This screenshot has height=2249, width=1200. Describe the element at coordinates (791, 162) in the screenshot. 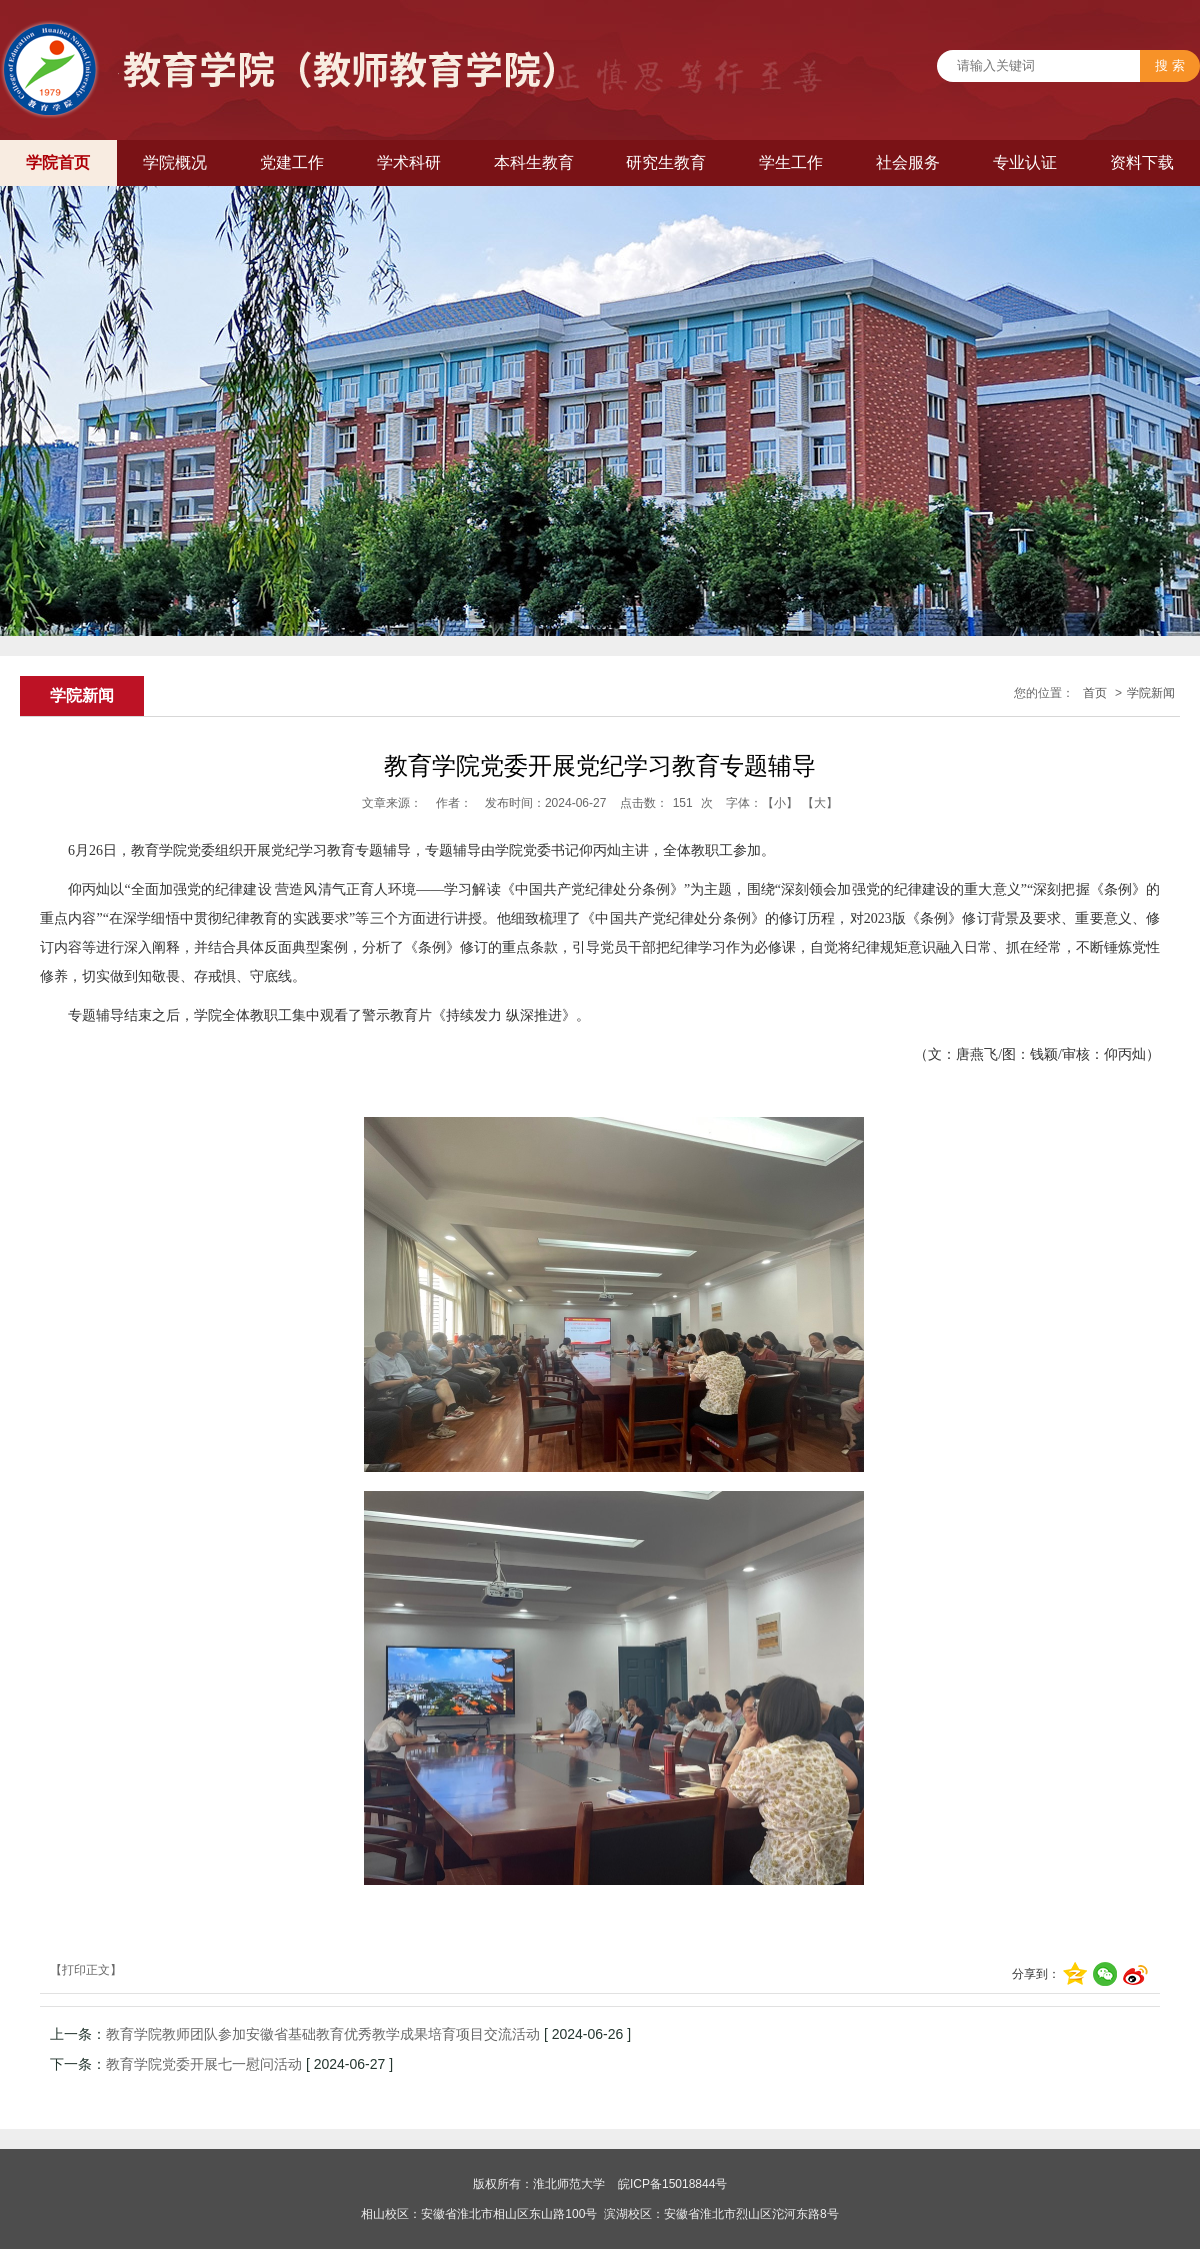

I see `学生工作` at that location.